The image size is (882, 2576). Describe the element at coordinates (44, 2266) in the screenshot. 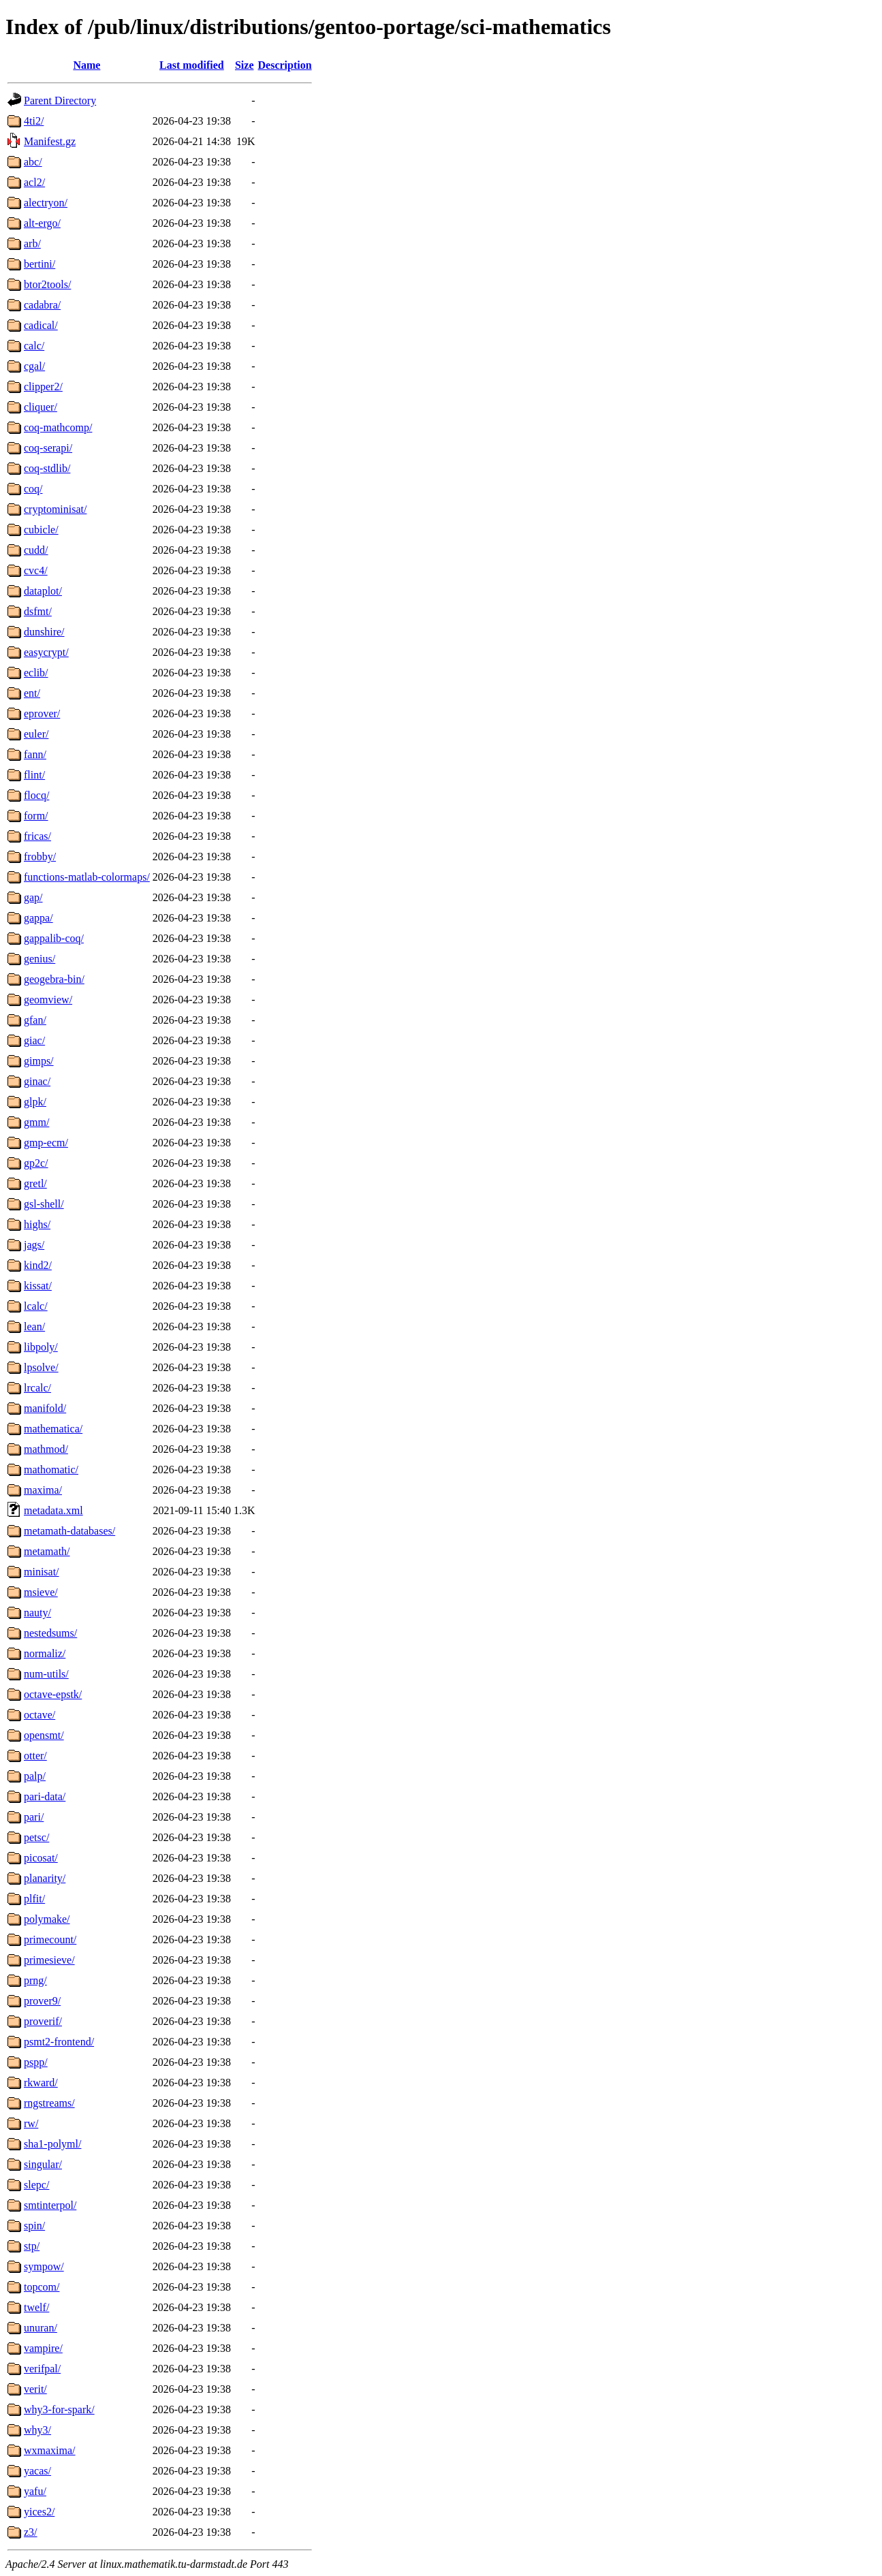

I see `sympow/` at that location.